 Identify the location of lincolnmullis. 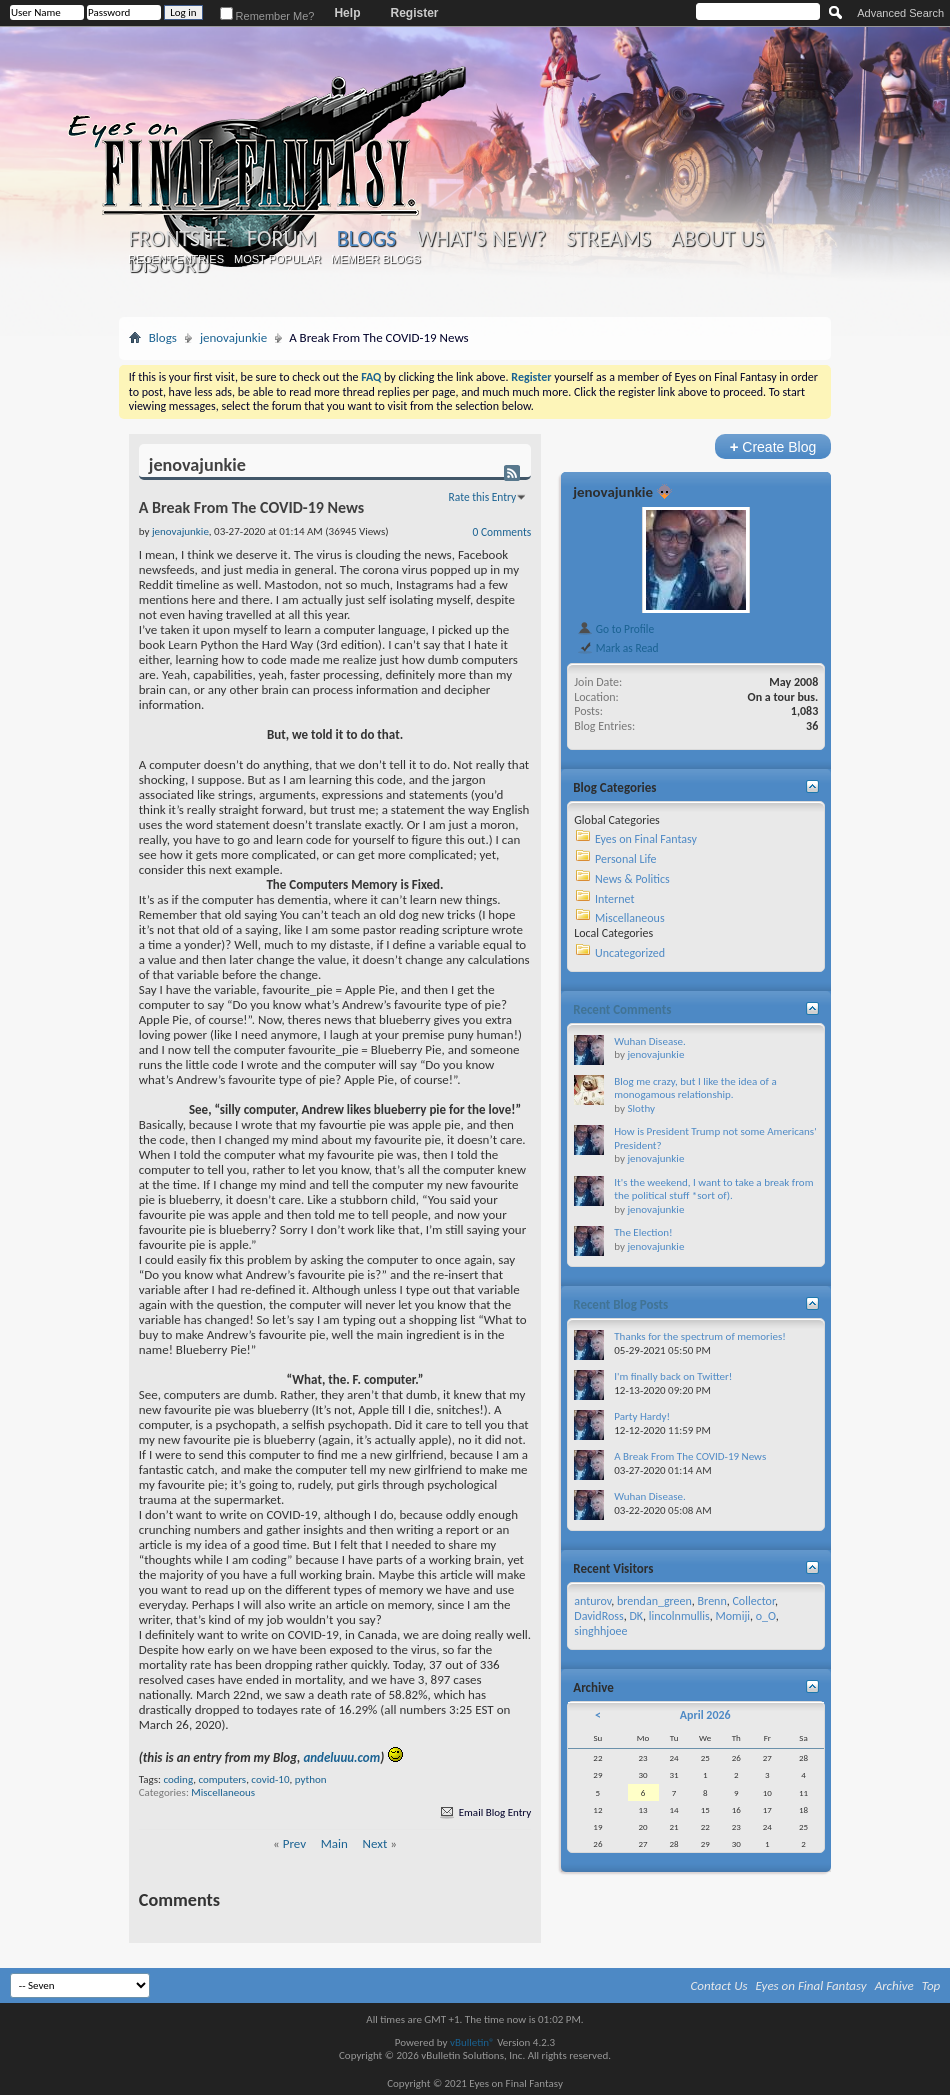
(679, 1616).